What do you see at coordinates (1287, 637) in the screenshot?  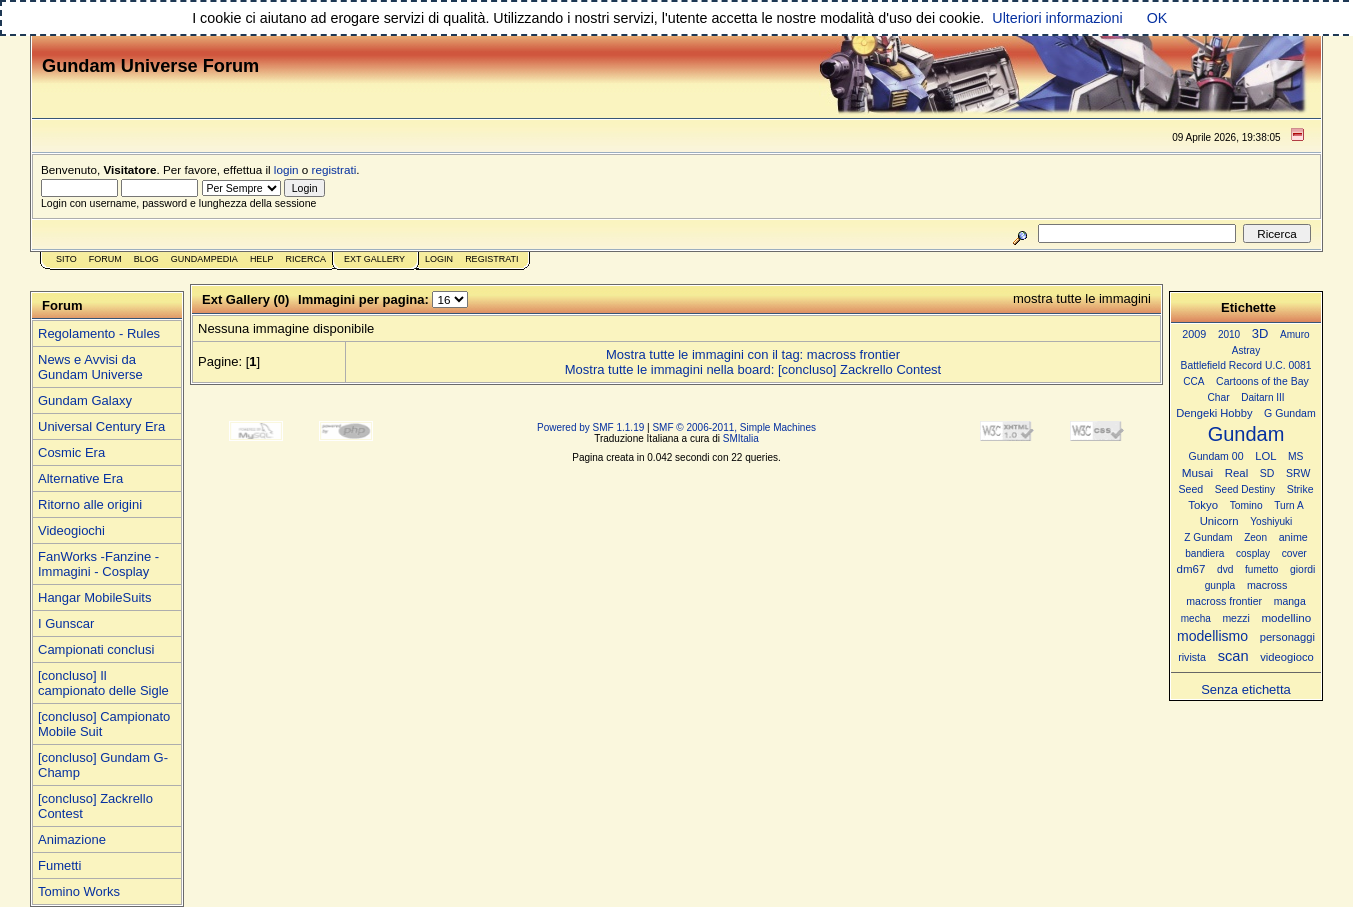 I see `personaggi` at bounding box center [1287, 637].